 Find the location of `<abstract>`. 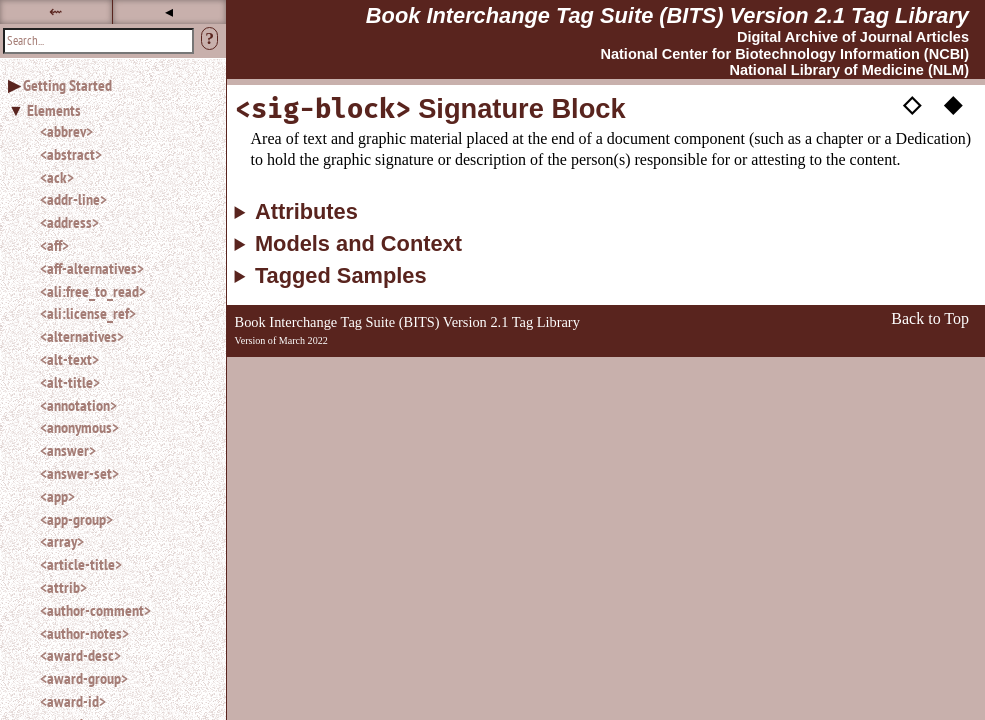

<abstract> is located at coordinates (71, 154).